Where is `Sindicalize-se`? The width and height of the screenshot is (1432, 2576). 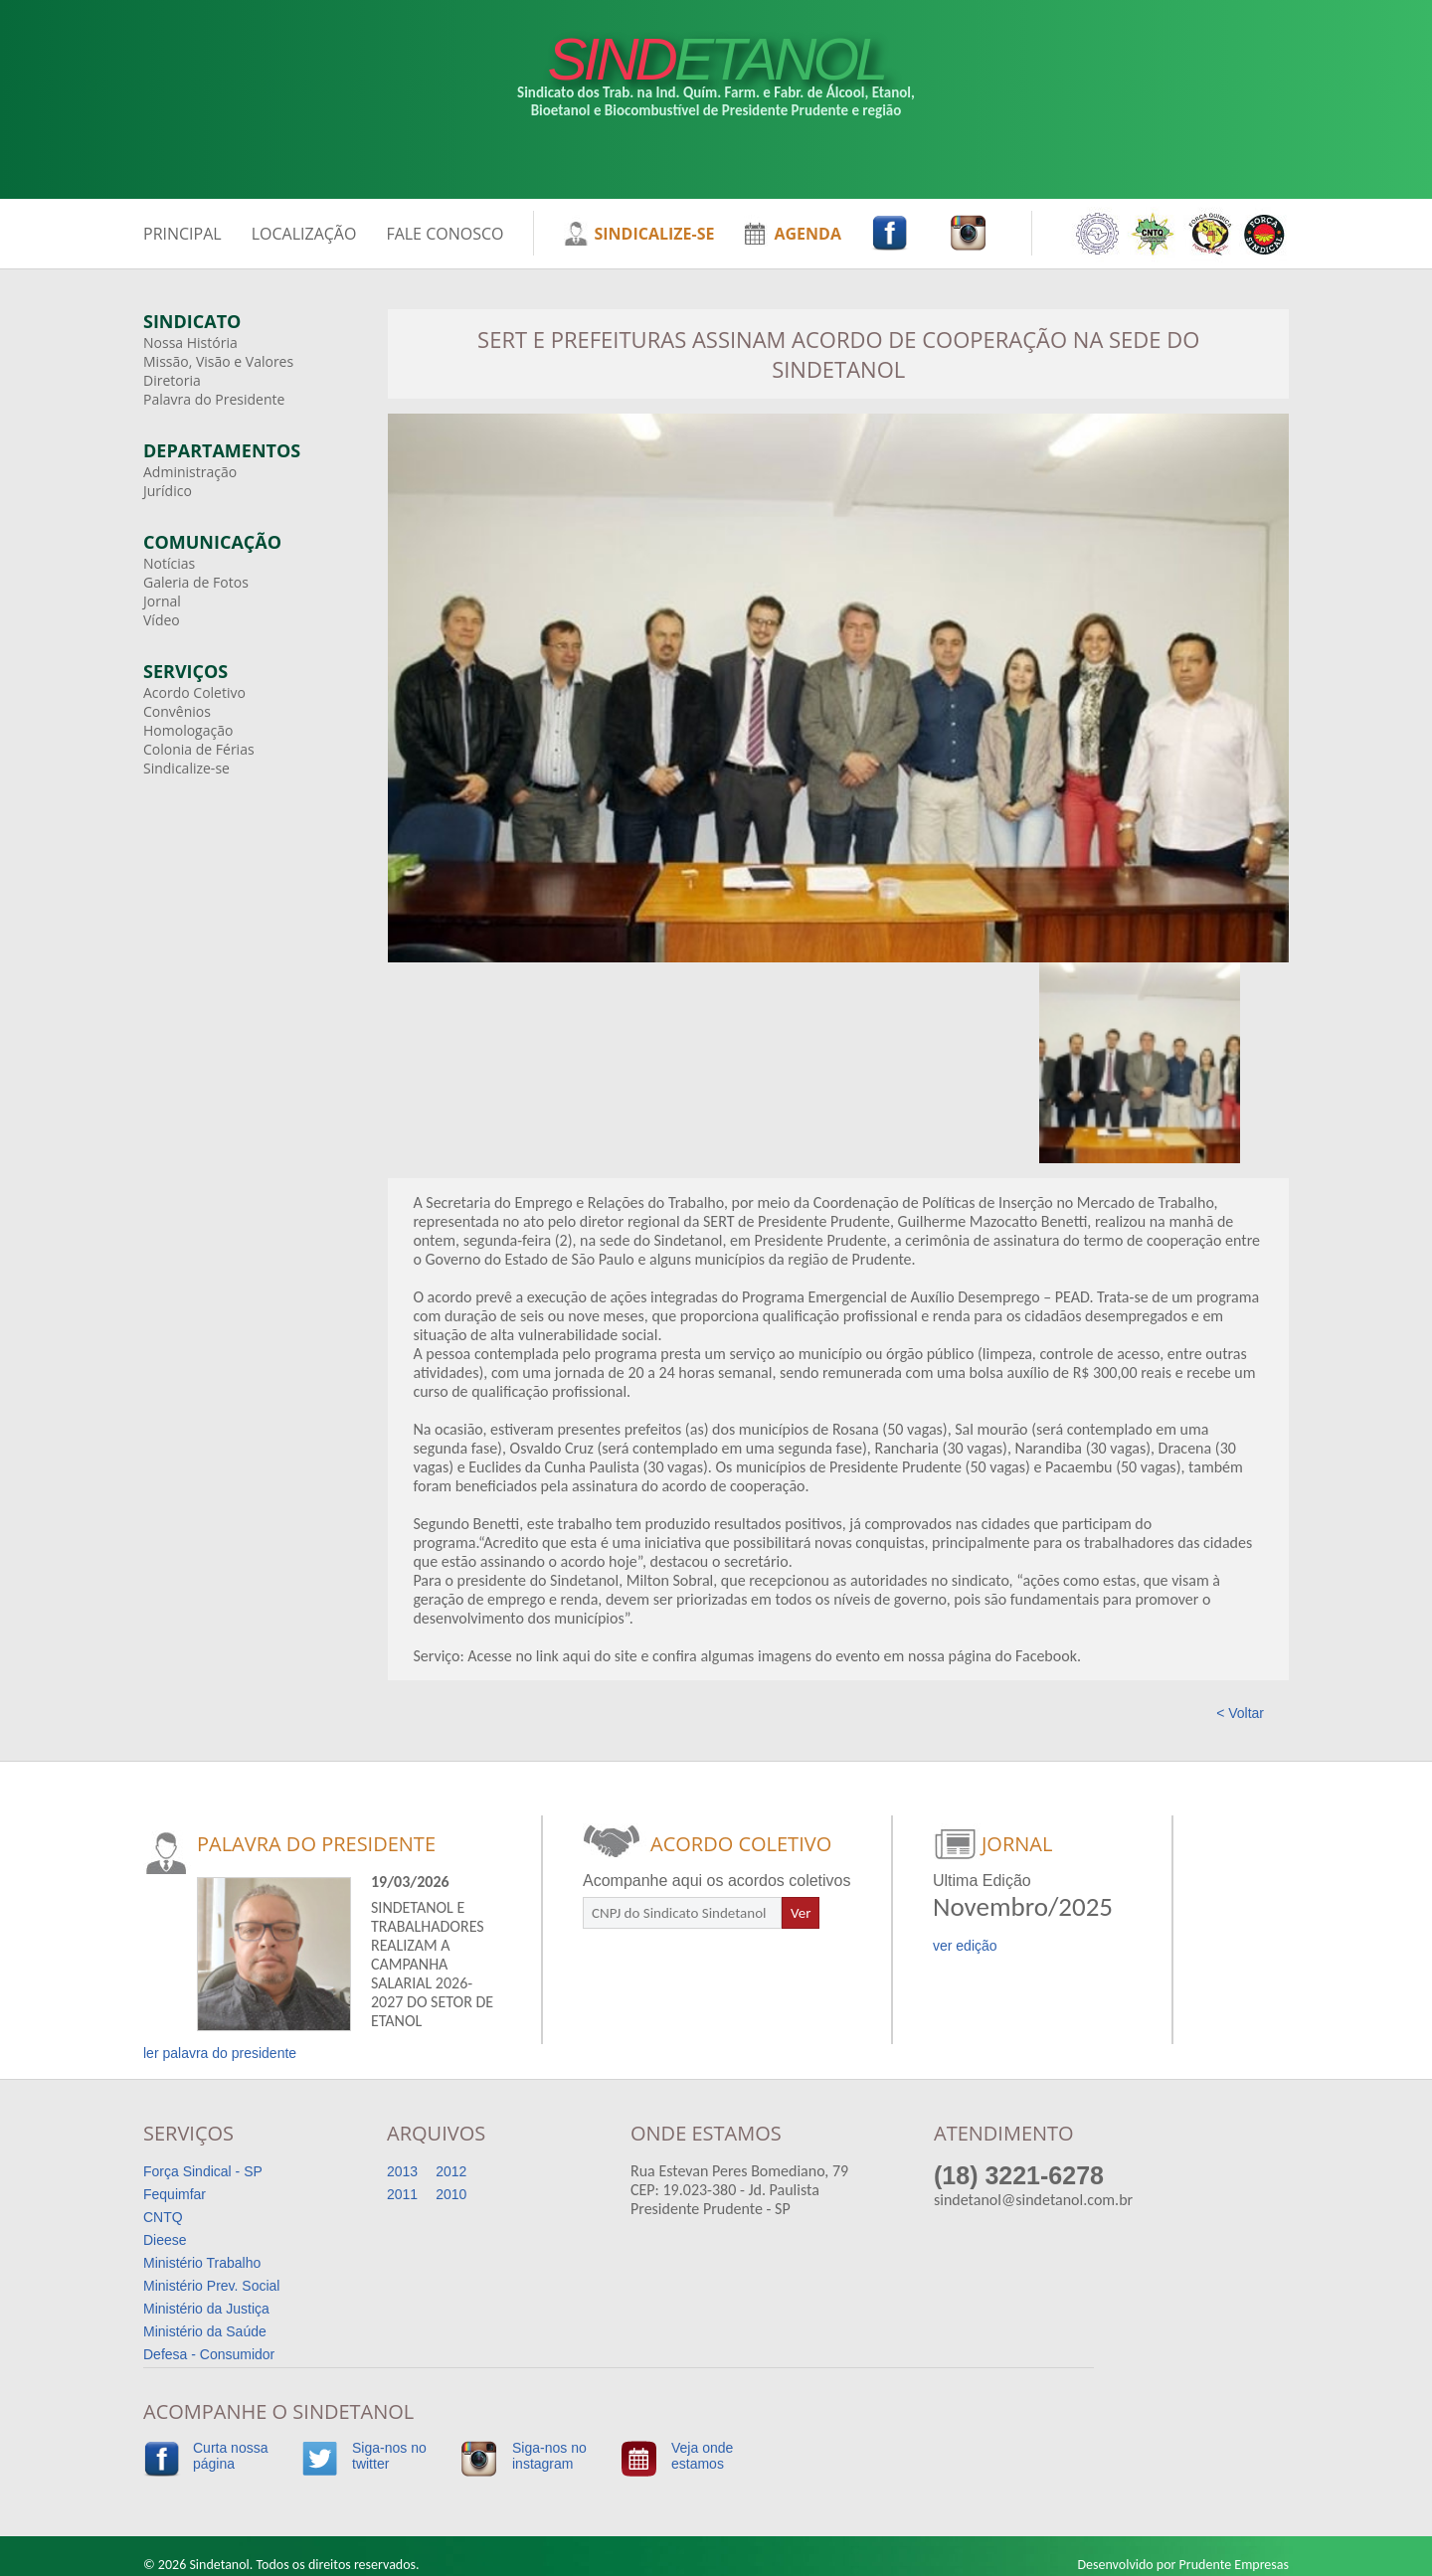
Sindicalize-se is located at coordinates (186, 768).